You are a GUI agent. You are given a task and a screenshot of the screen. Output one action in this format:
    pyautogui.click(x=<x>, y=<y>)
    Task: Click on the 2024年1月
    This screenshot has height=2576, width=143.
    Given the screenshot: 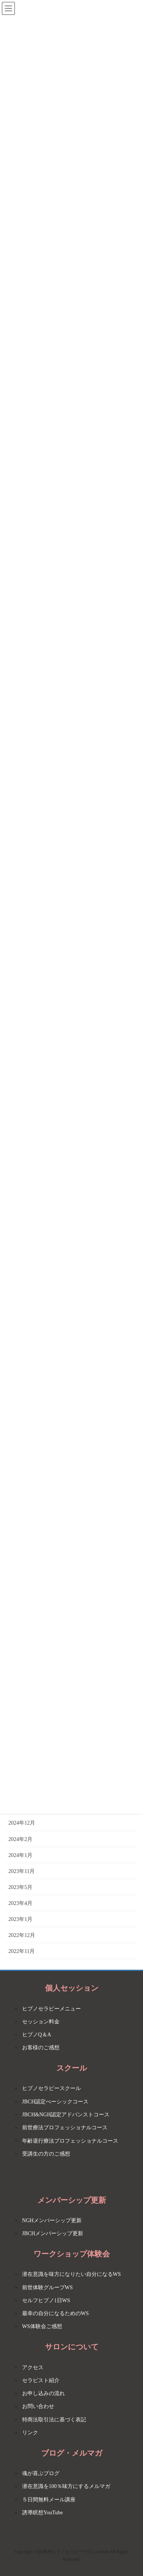 What is the action you would take?
    pyautogui.click(x=20, y=1855)
    